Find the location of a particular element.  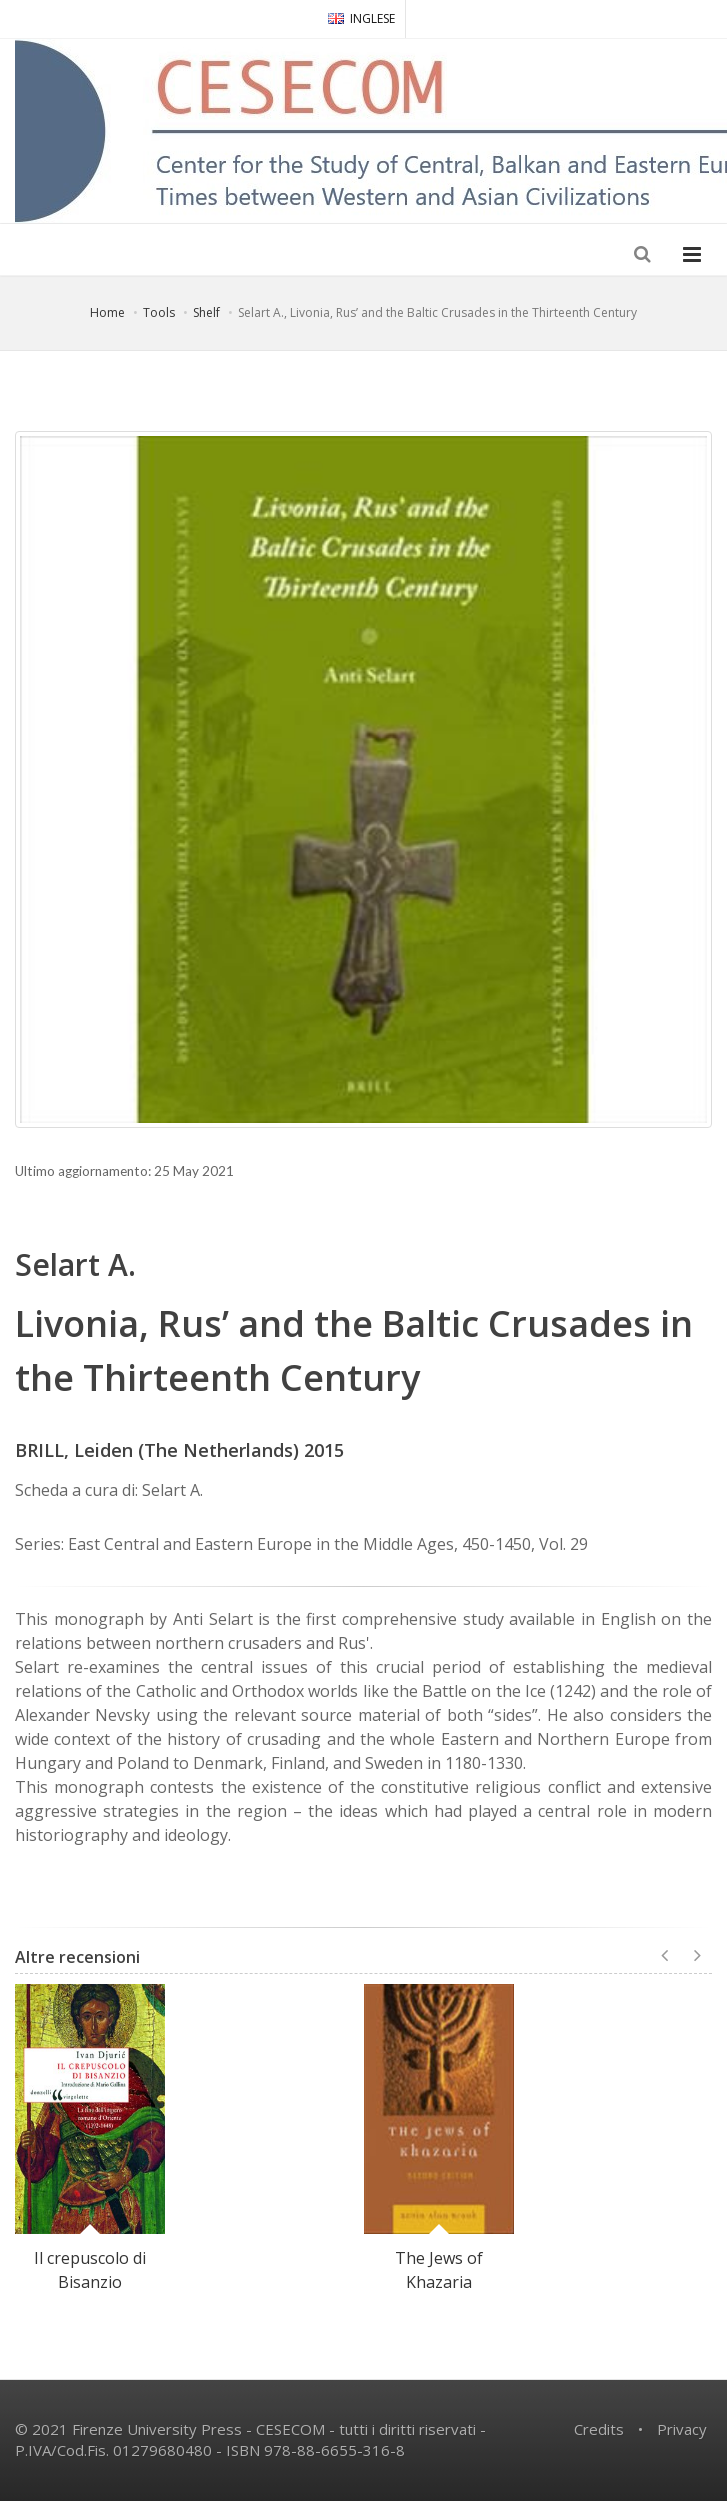

Credits is located at coordinates (599, 2429).